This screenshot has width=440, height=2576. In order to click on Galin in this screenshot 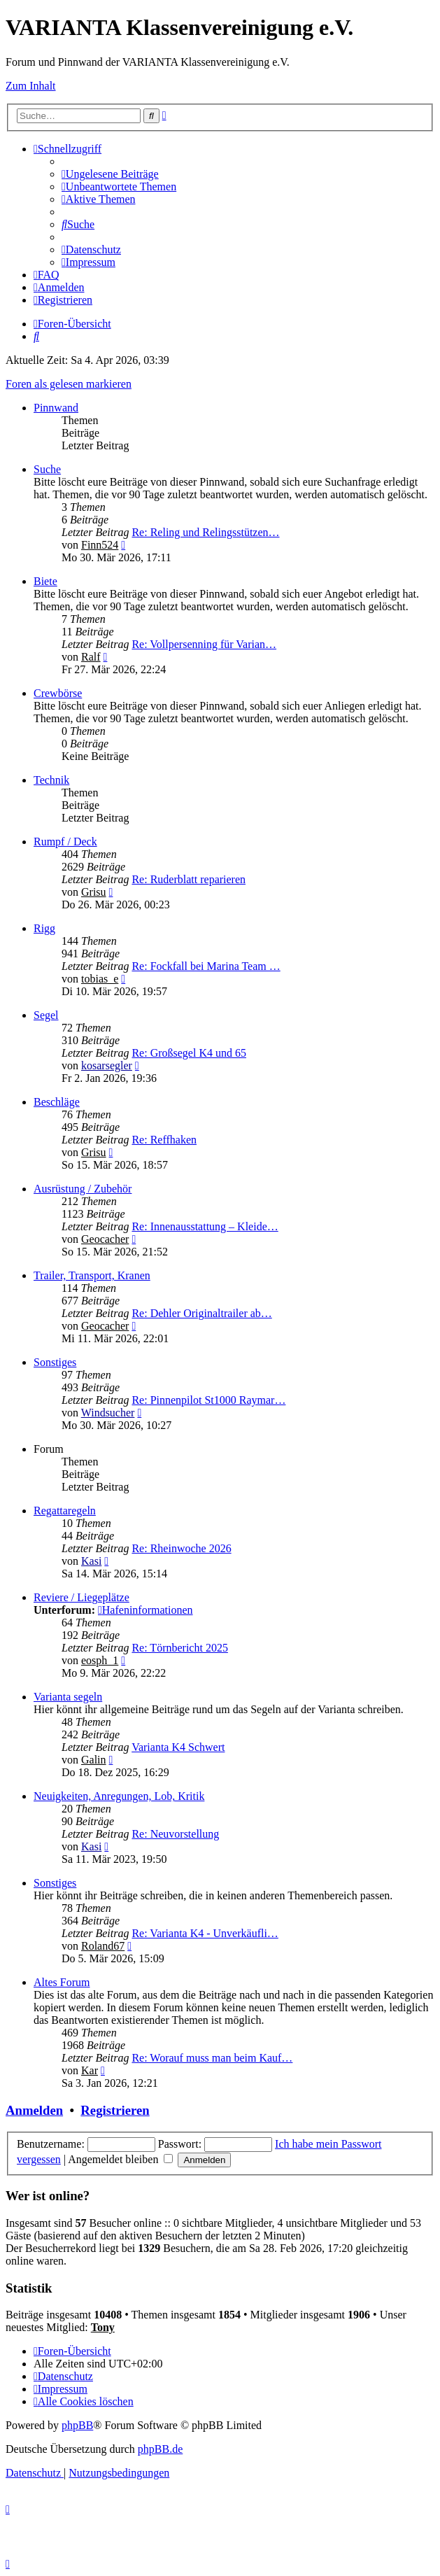, I will do `click(93, 1760)`.